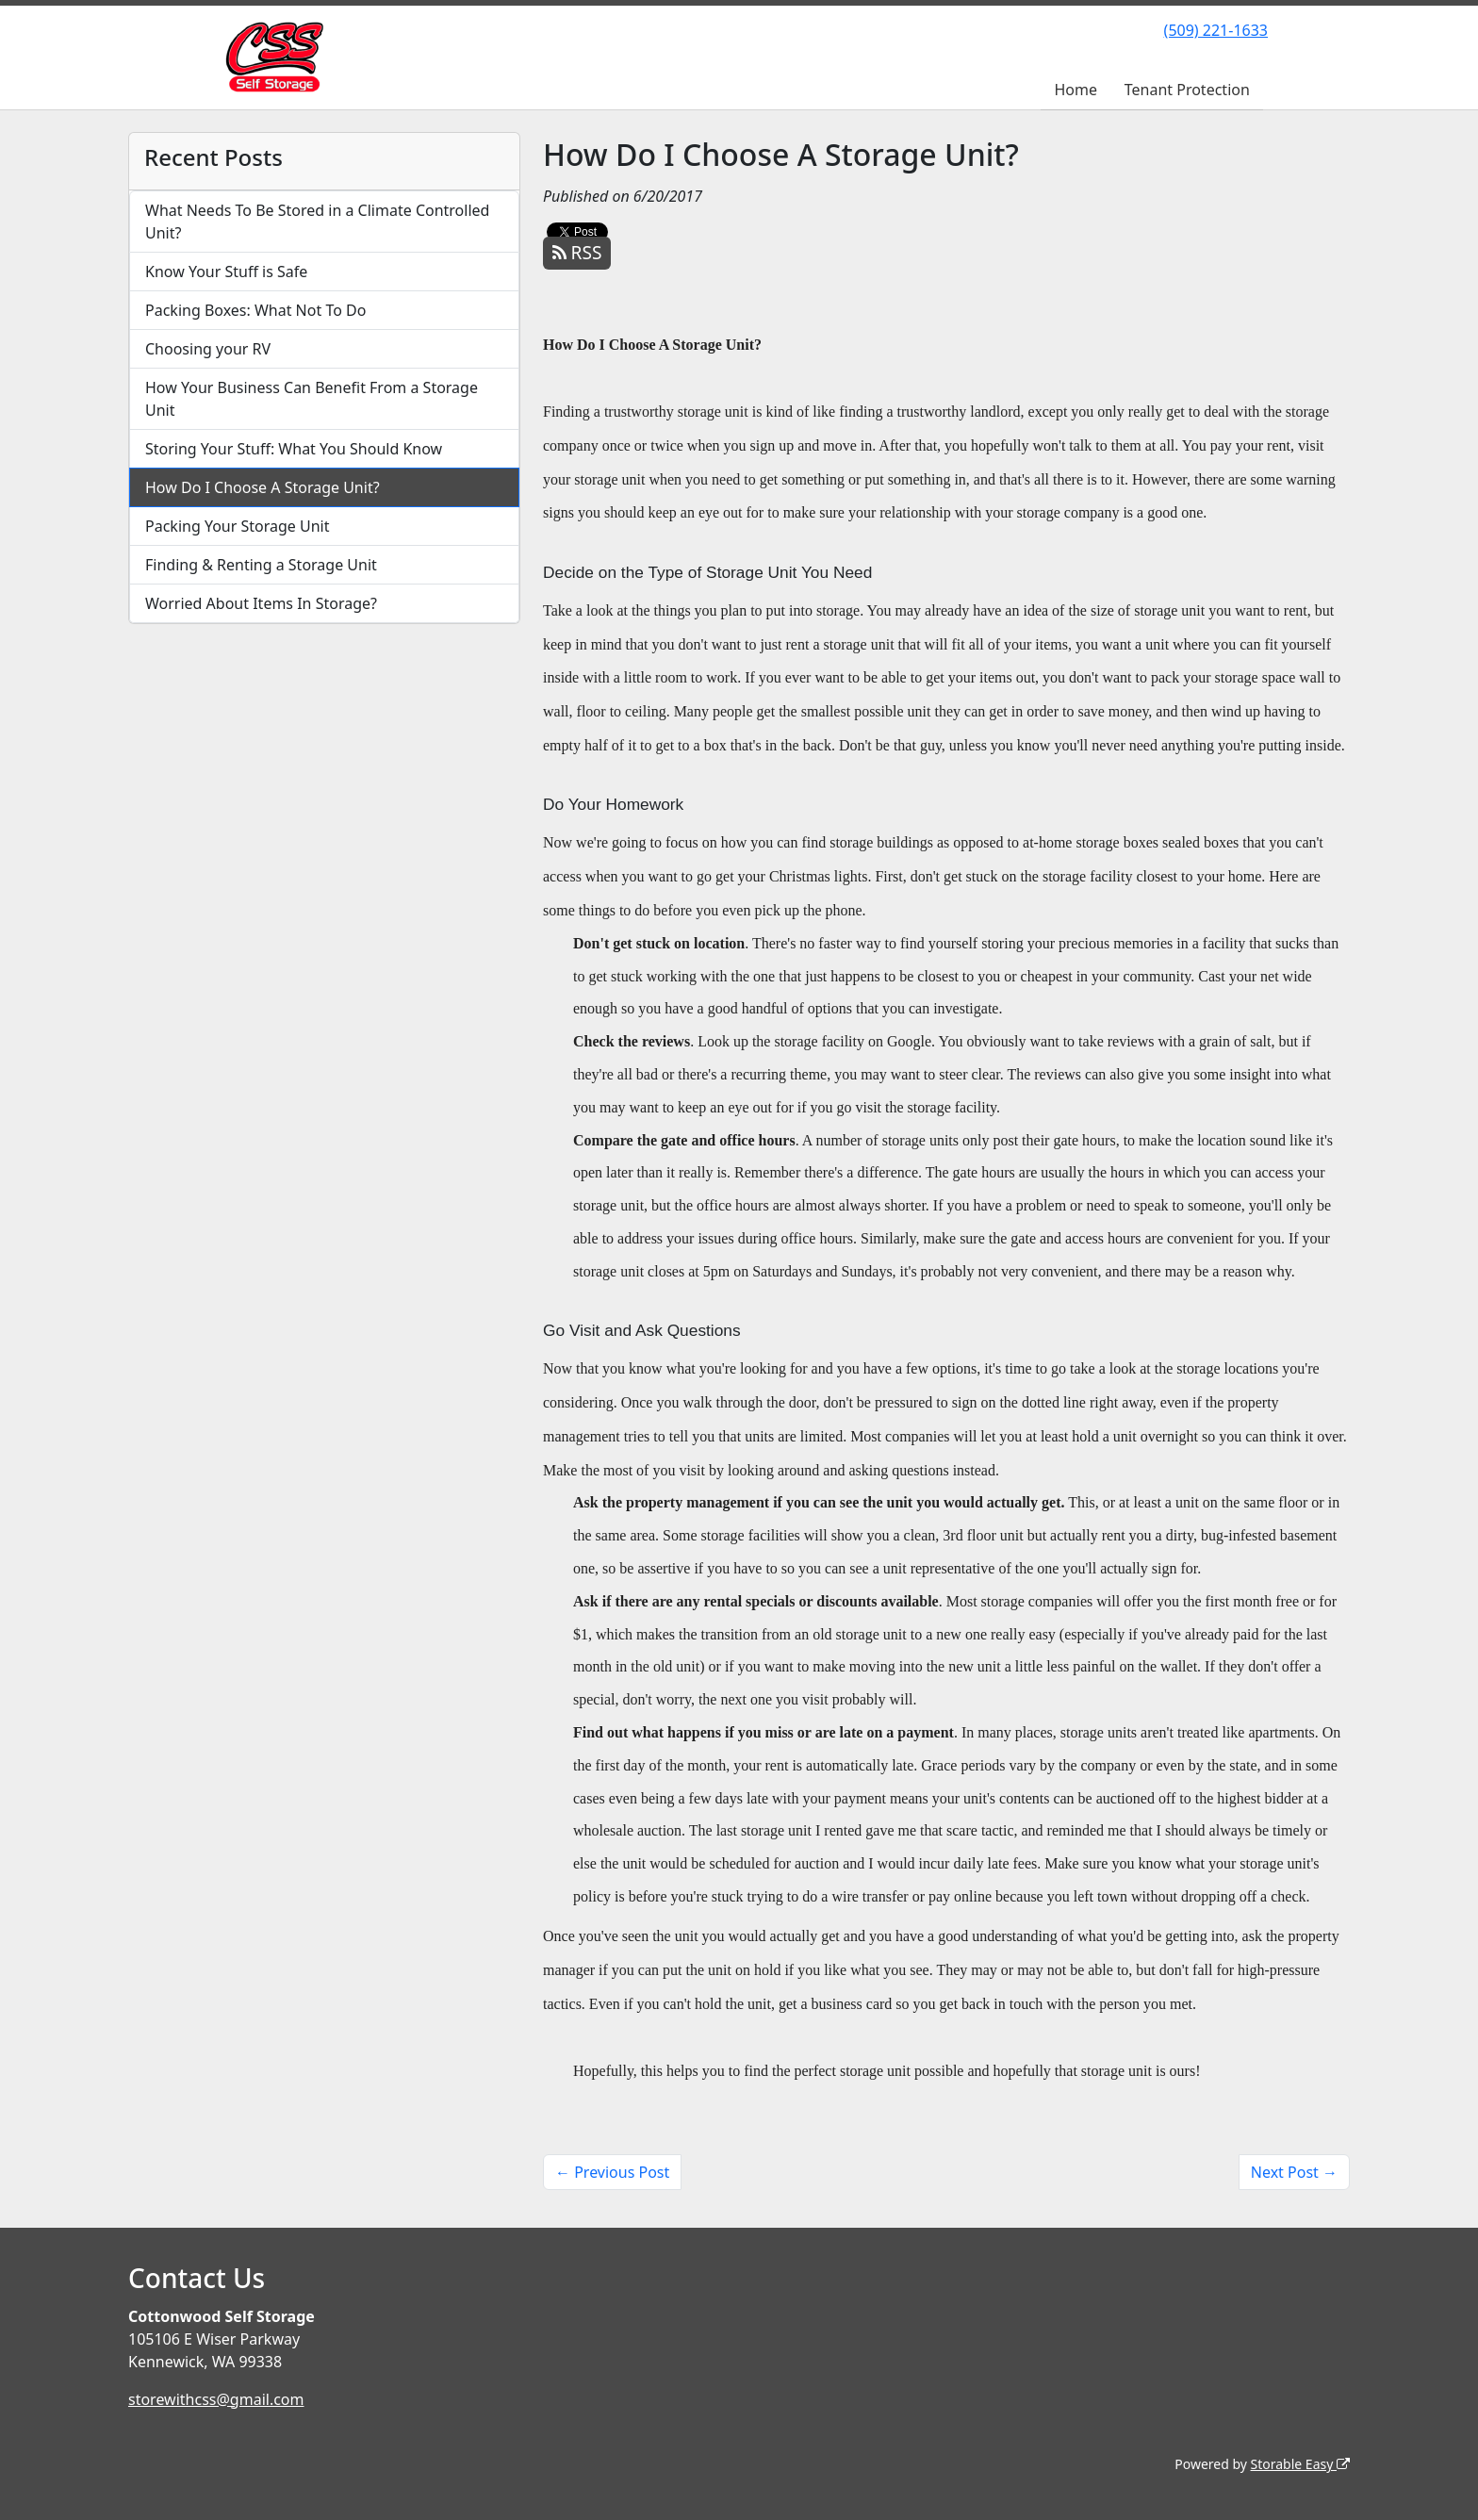  What do you see at coordinates (311, 398) in the screenshot?
I see `How Your Business Can Benefit From a Storage Unit` at bounding box center [311, 398].